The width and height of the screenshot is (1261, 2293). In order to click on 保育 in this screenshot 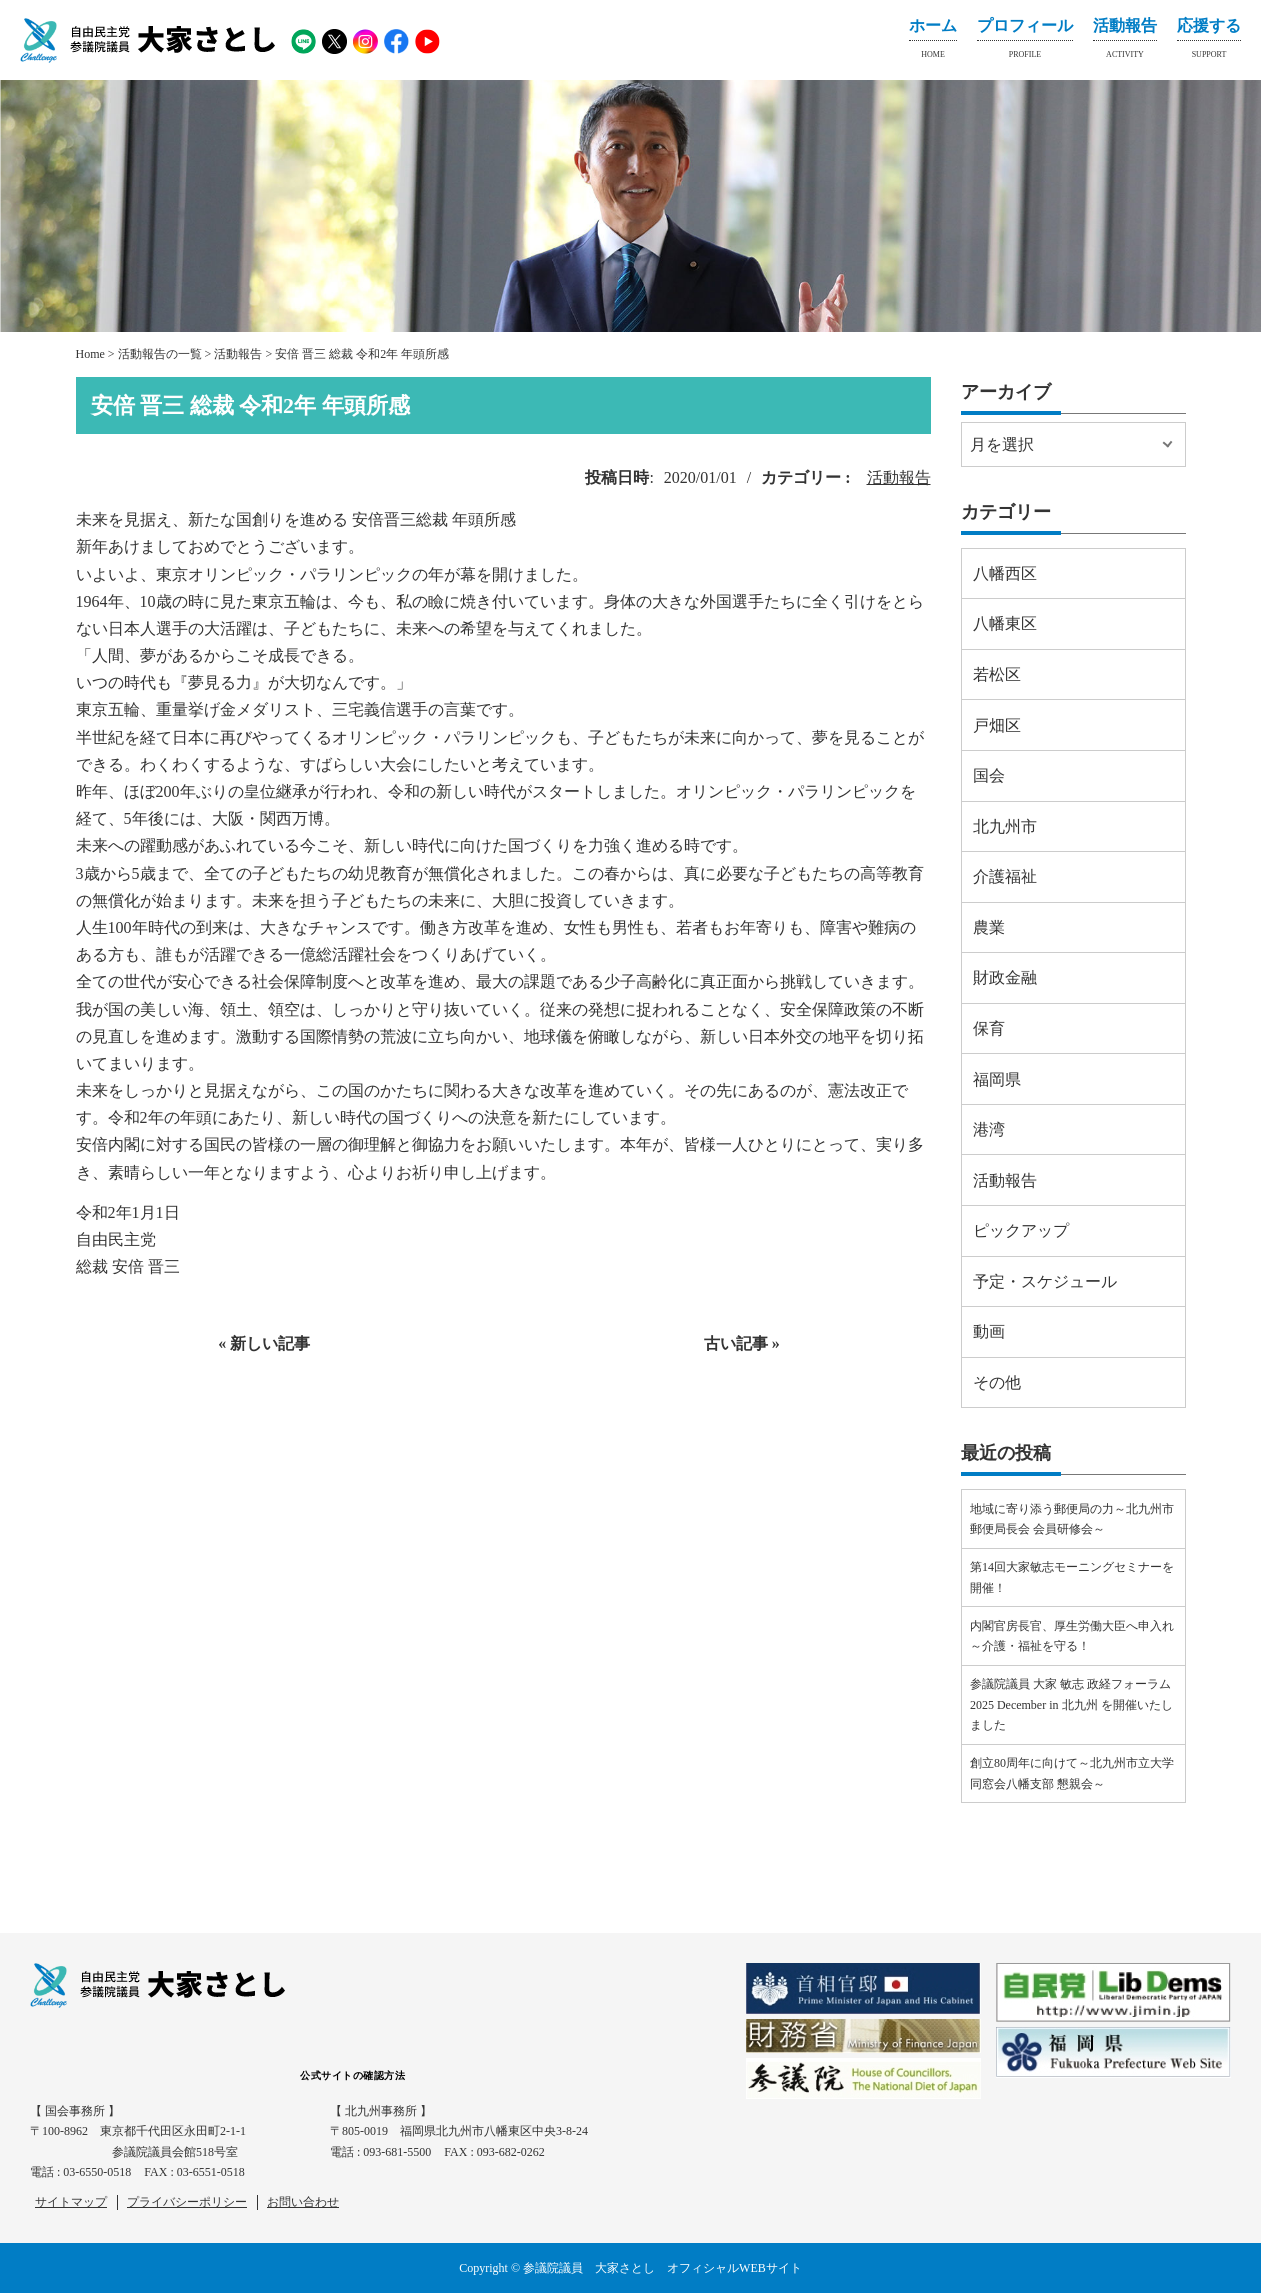, I will do `click(989, 1028)`.